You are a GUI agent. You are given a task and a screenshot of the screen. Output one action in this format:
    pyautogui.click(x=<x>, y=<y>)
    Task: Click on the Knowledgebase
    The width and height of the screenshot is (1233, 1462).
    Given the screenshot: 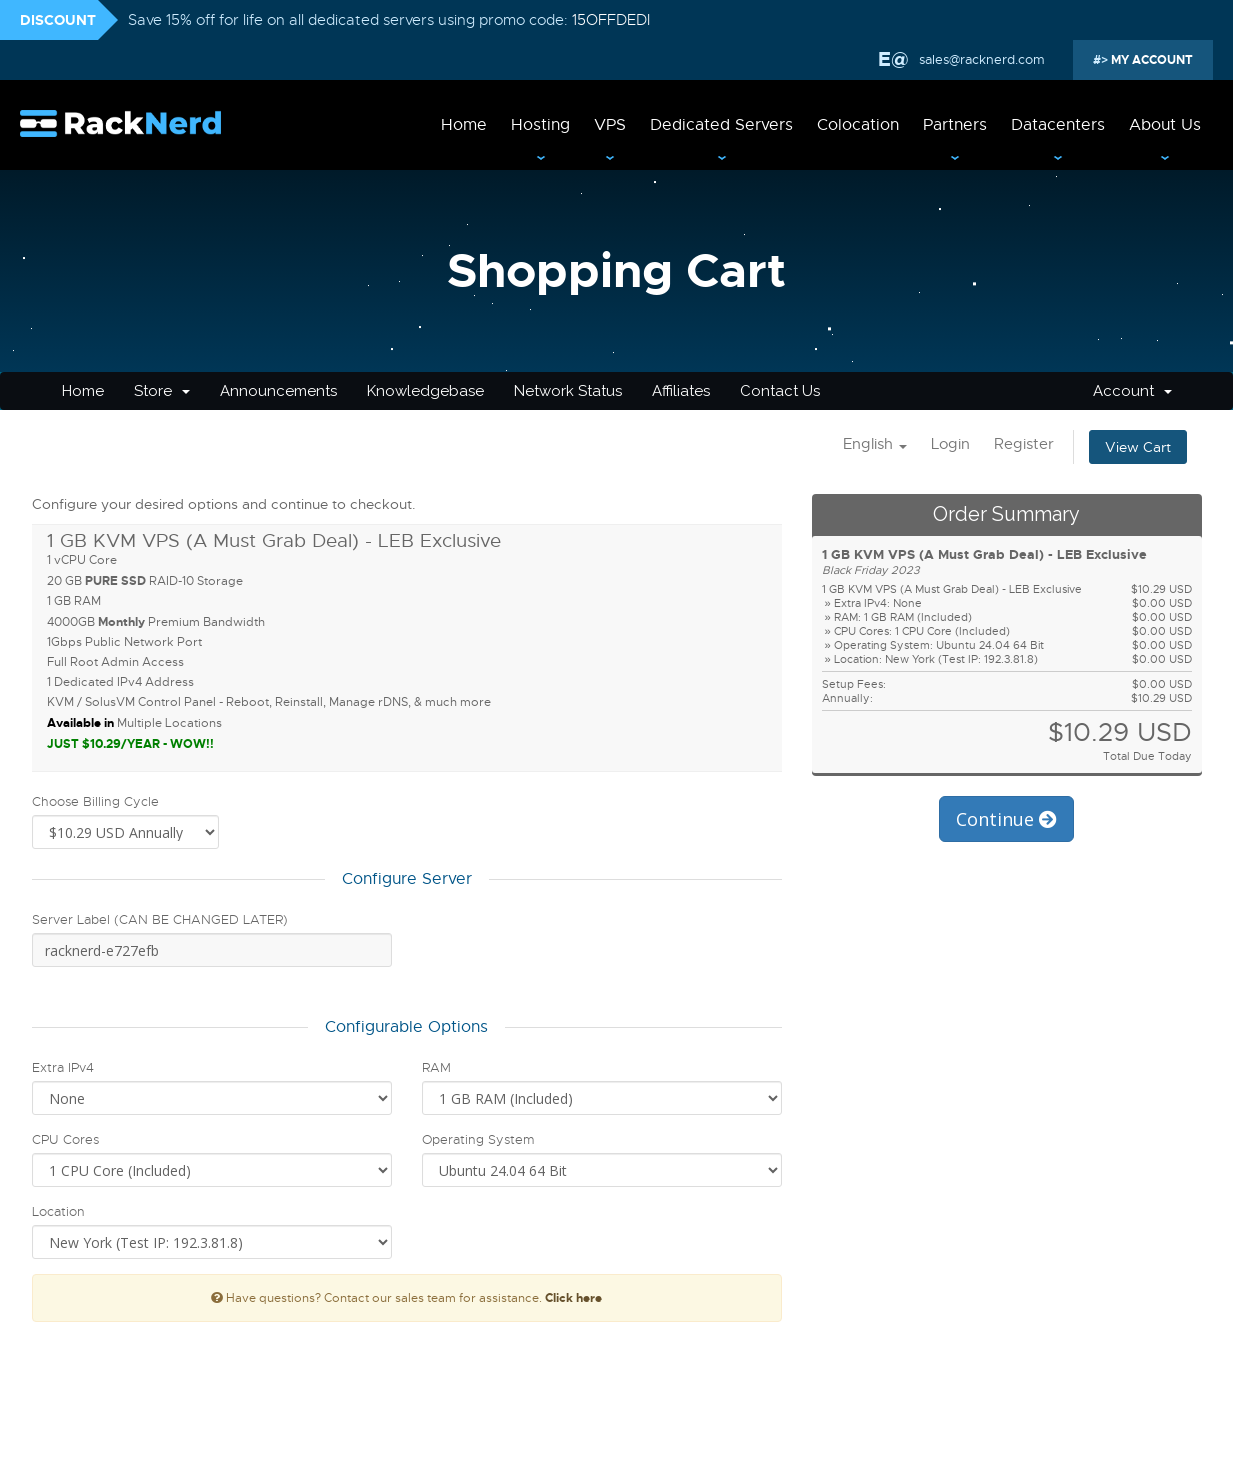 What is the action you would take?
    pyautogui.click(x=425, y=391)
    